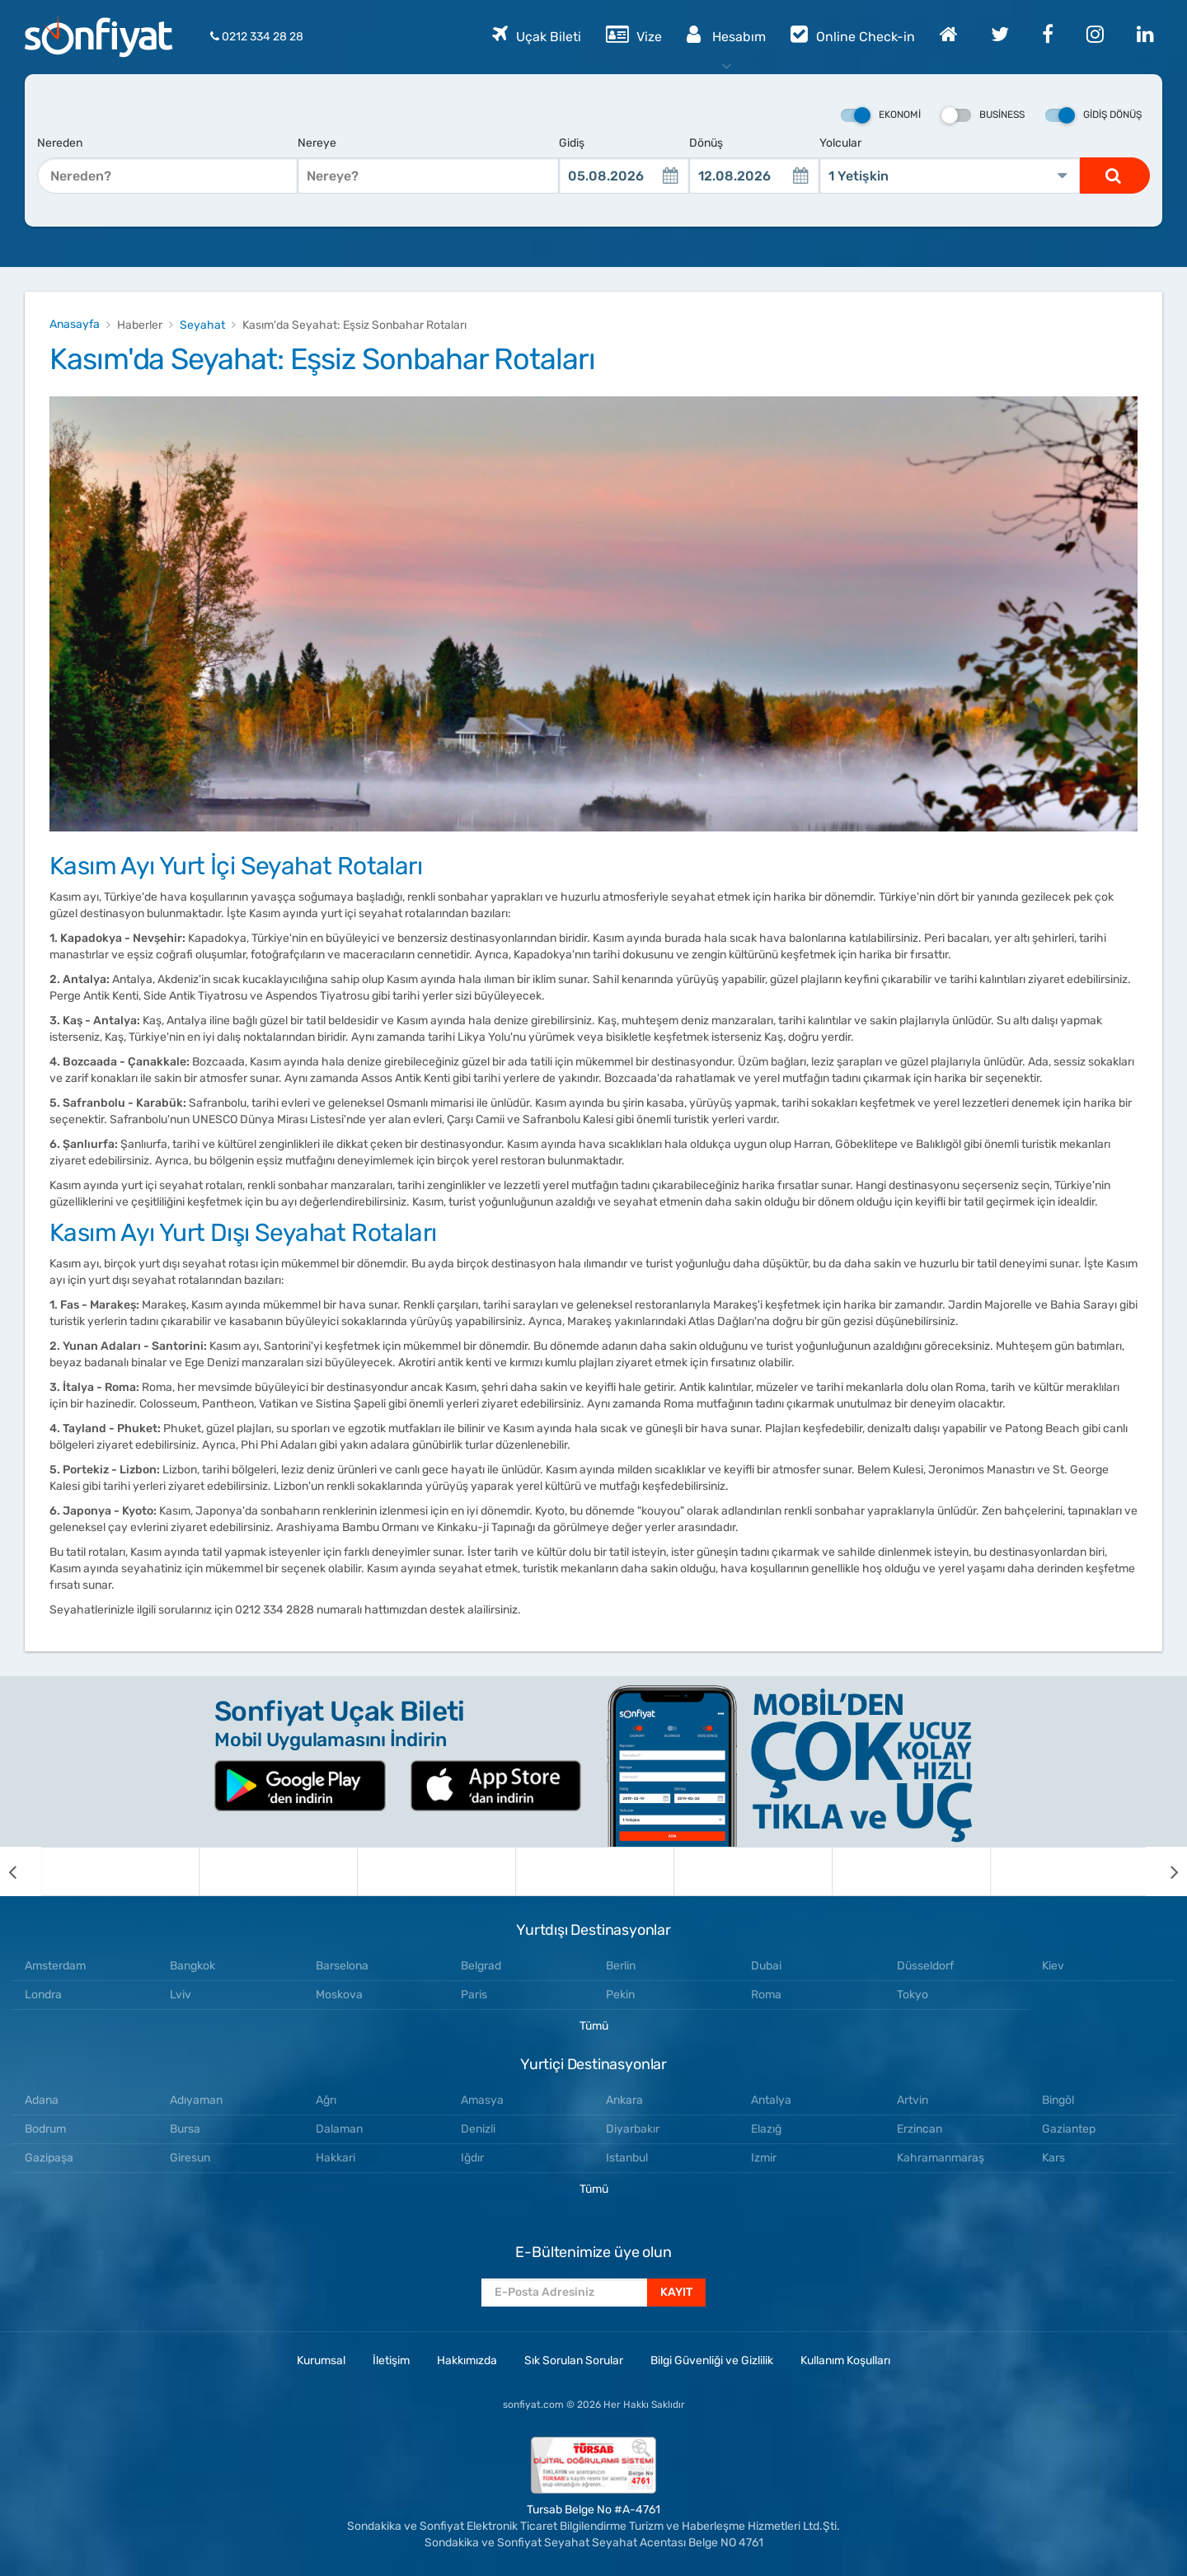 This screenshot has height=2576, width=1187. Describe the element at coordinates (120, 1871) in the screenshot. I see `[option]` at that location.